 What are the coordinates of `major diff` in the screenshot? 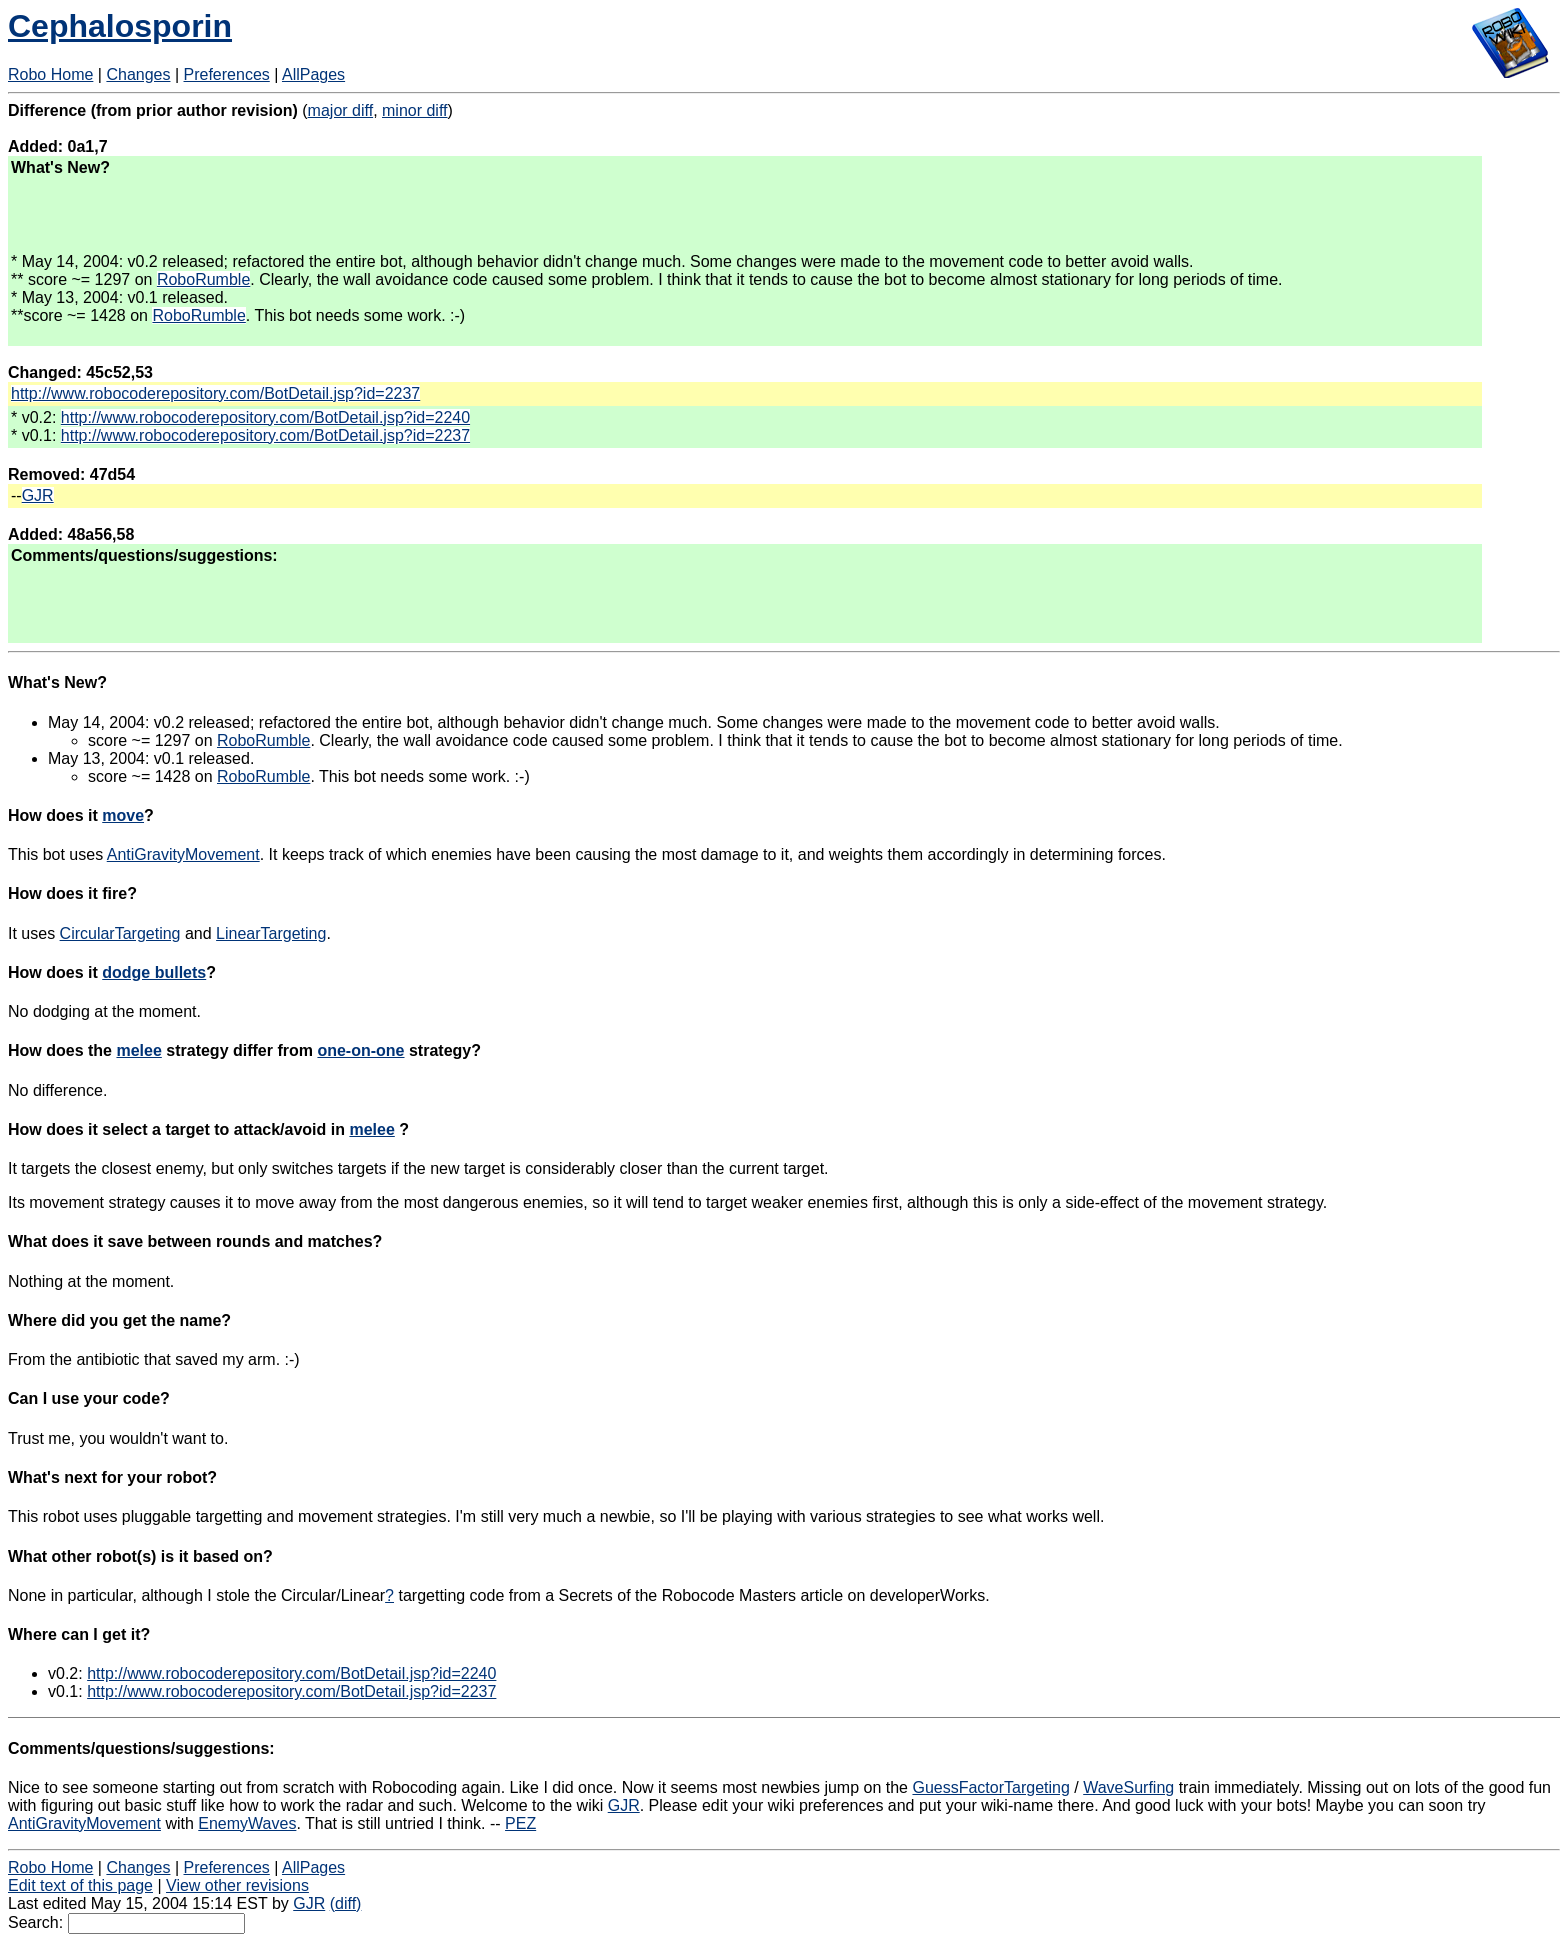 It's located at (341, 110).